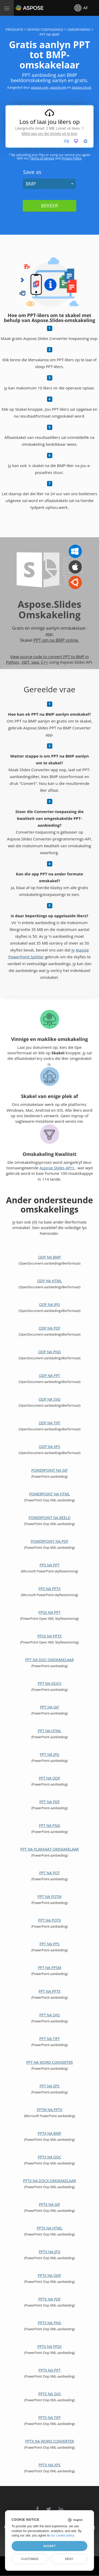  Describe the element at coordinates (81, 87) in the screenshot. I see `aspose.cloud` at that location.